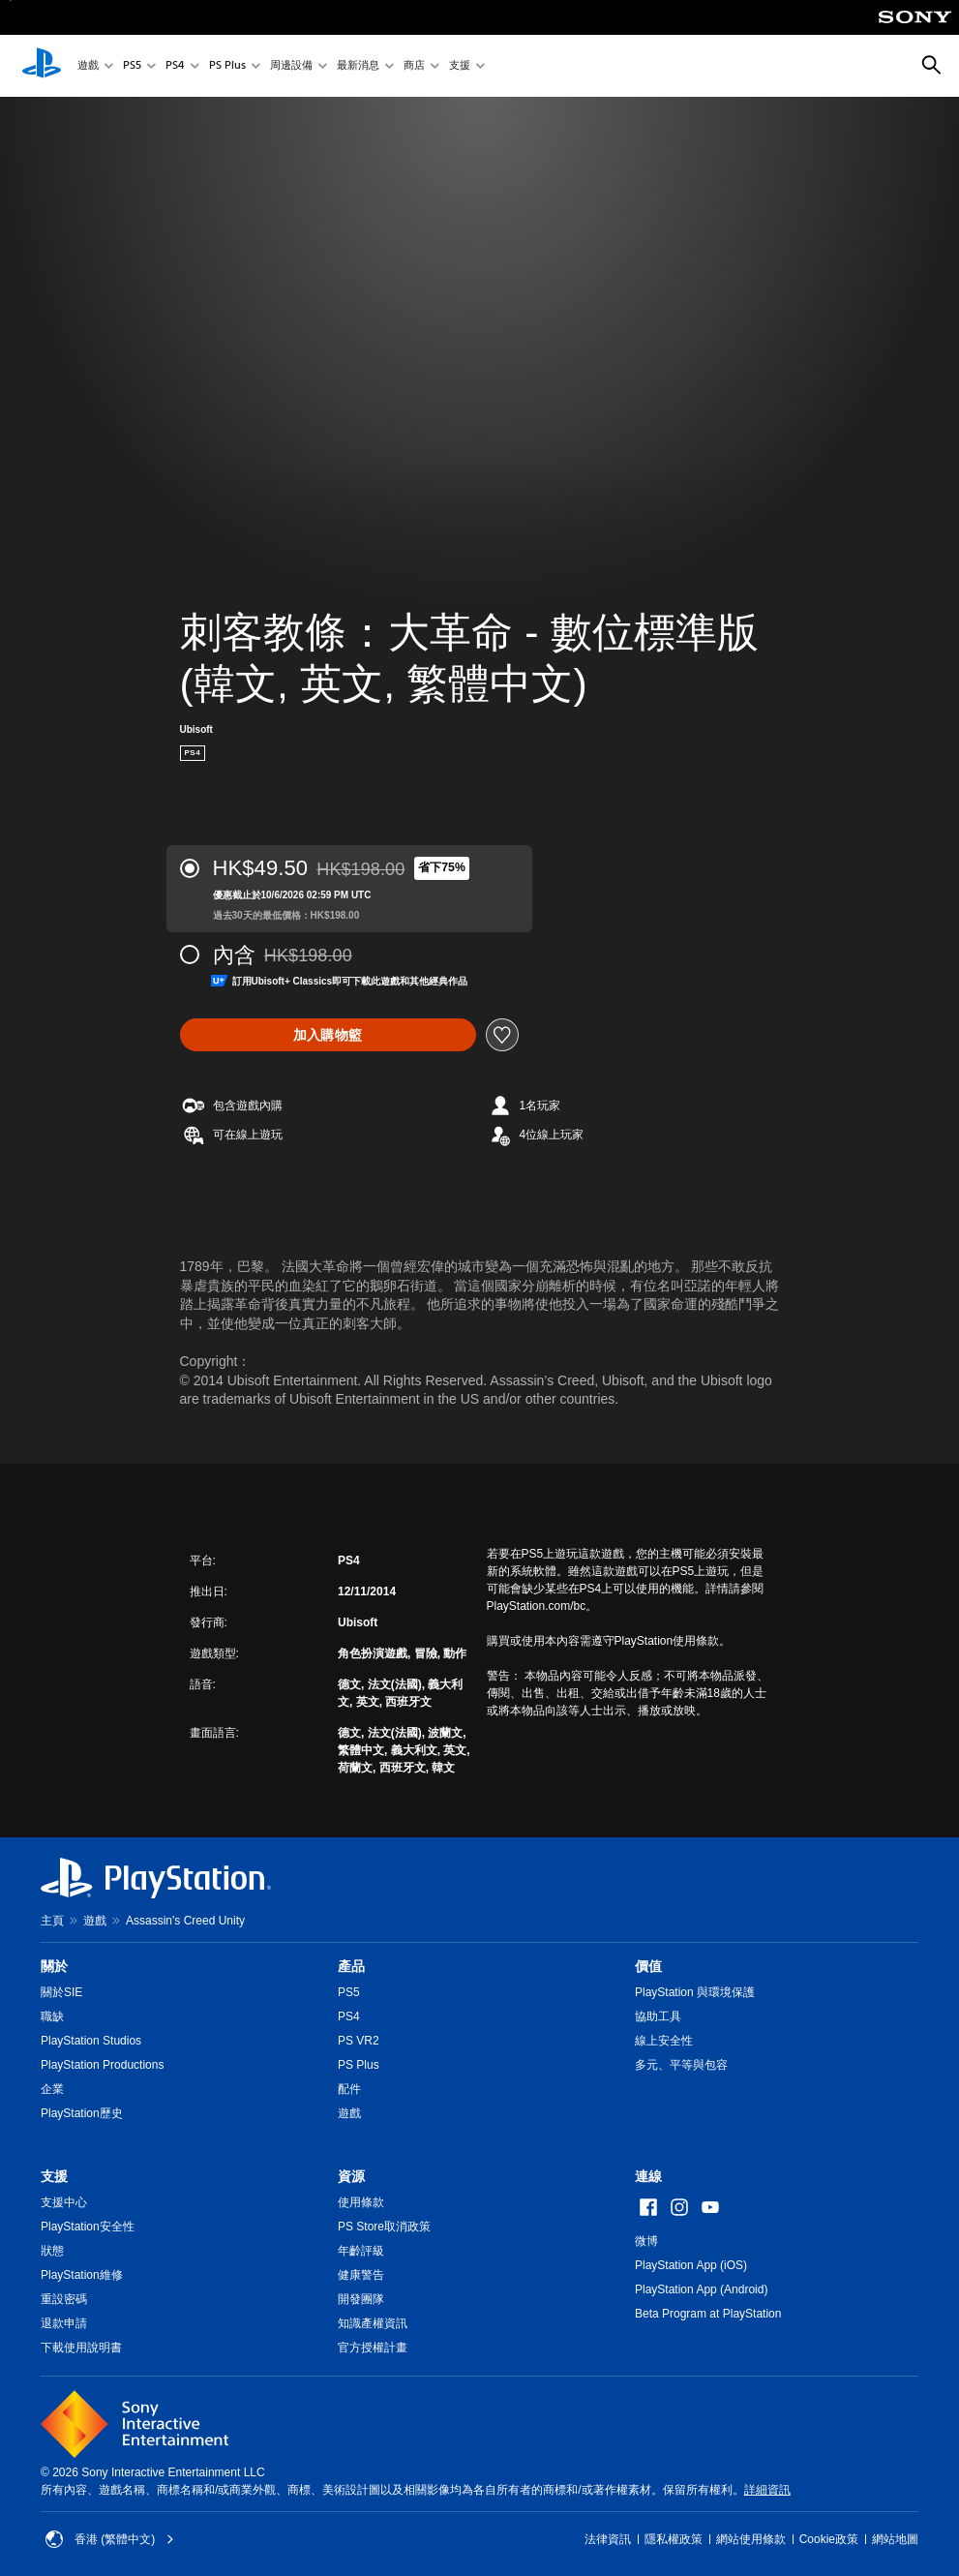  What do you see at coordinates (82, 2275) in the screenshot?
I see `PlayStation維修` at bounding box center [82, 2275].